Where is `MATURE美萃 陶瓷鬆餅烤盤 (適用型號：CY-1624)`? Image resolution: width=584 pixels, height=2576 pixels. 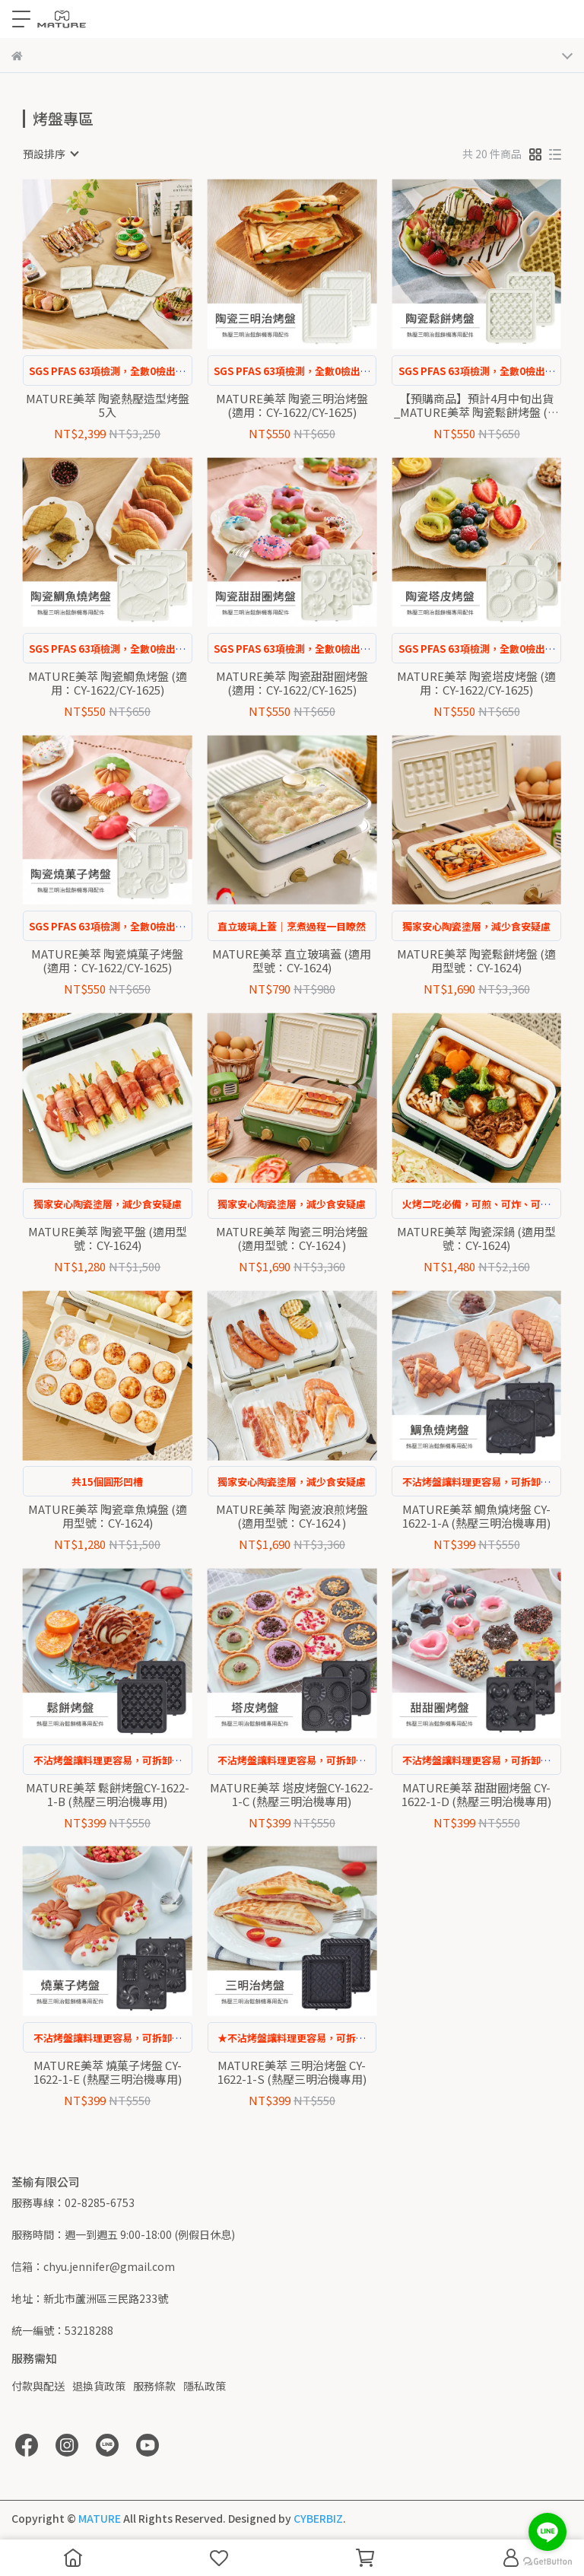 MATURE美萃 陶瓷鬆餅烤盤 (適用型號：CY-1624) is located at coordinates (476, 961).